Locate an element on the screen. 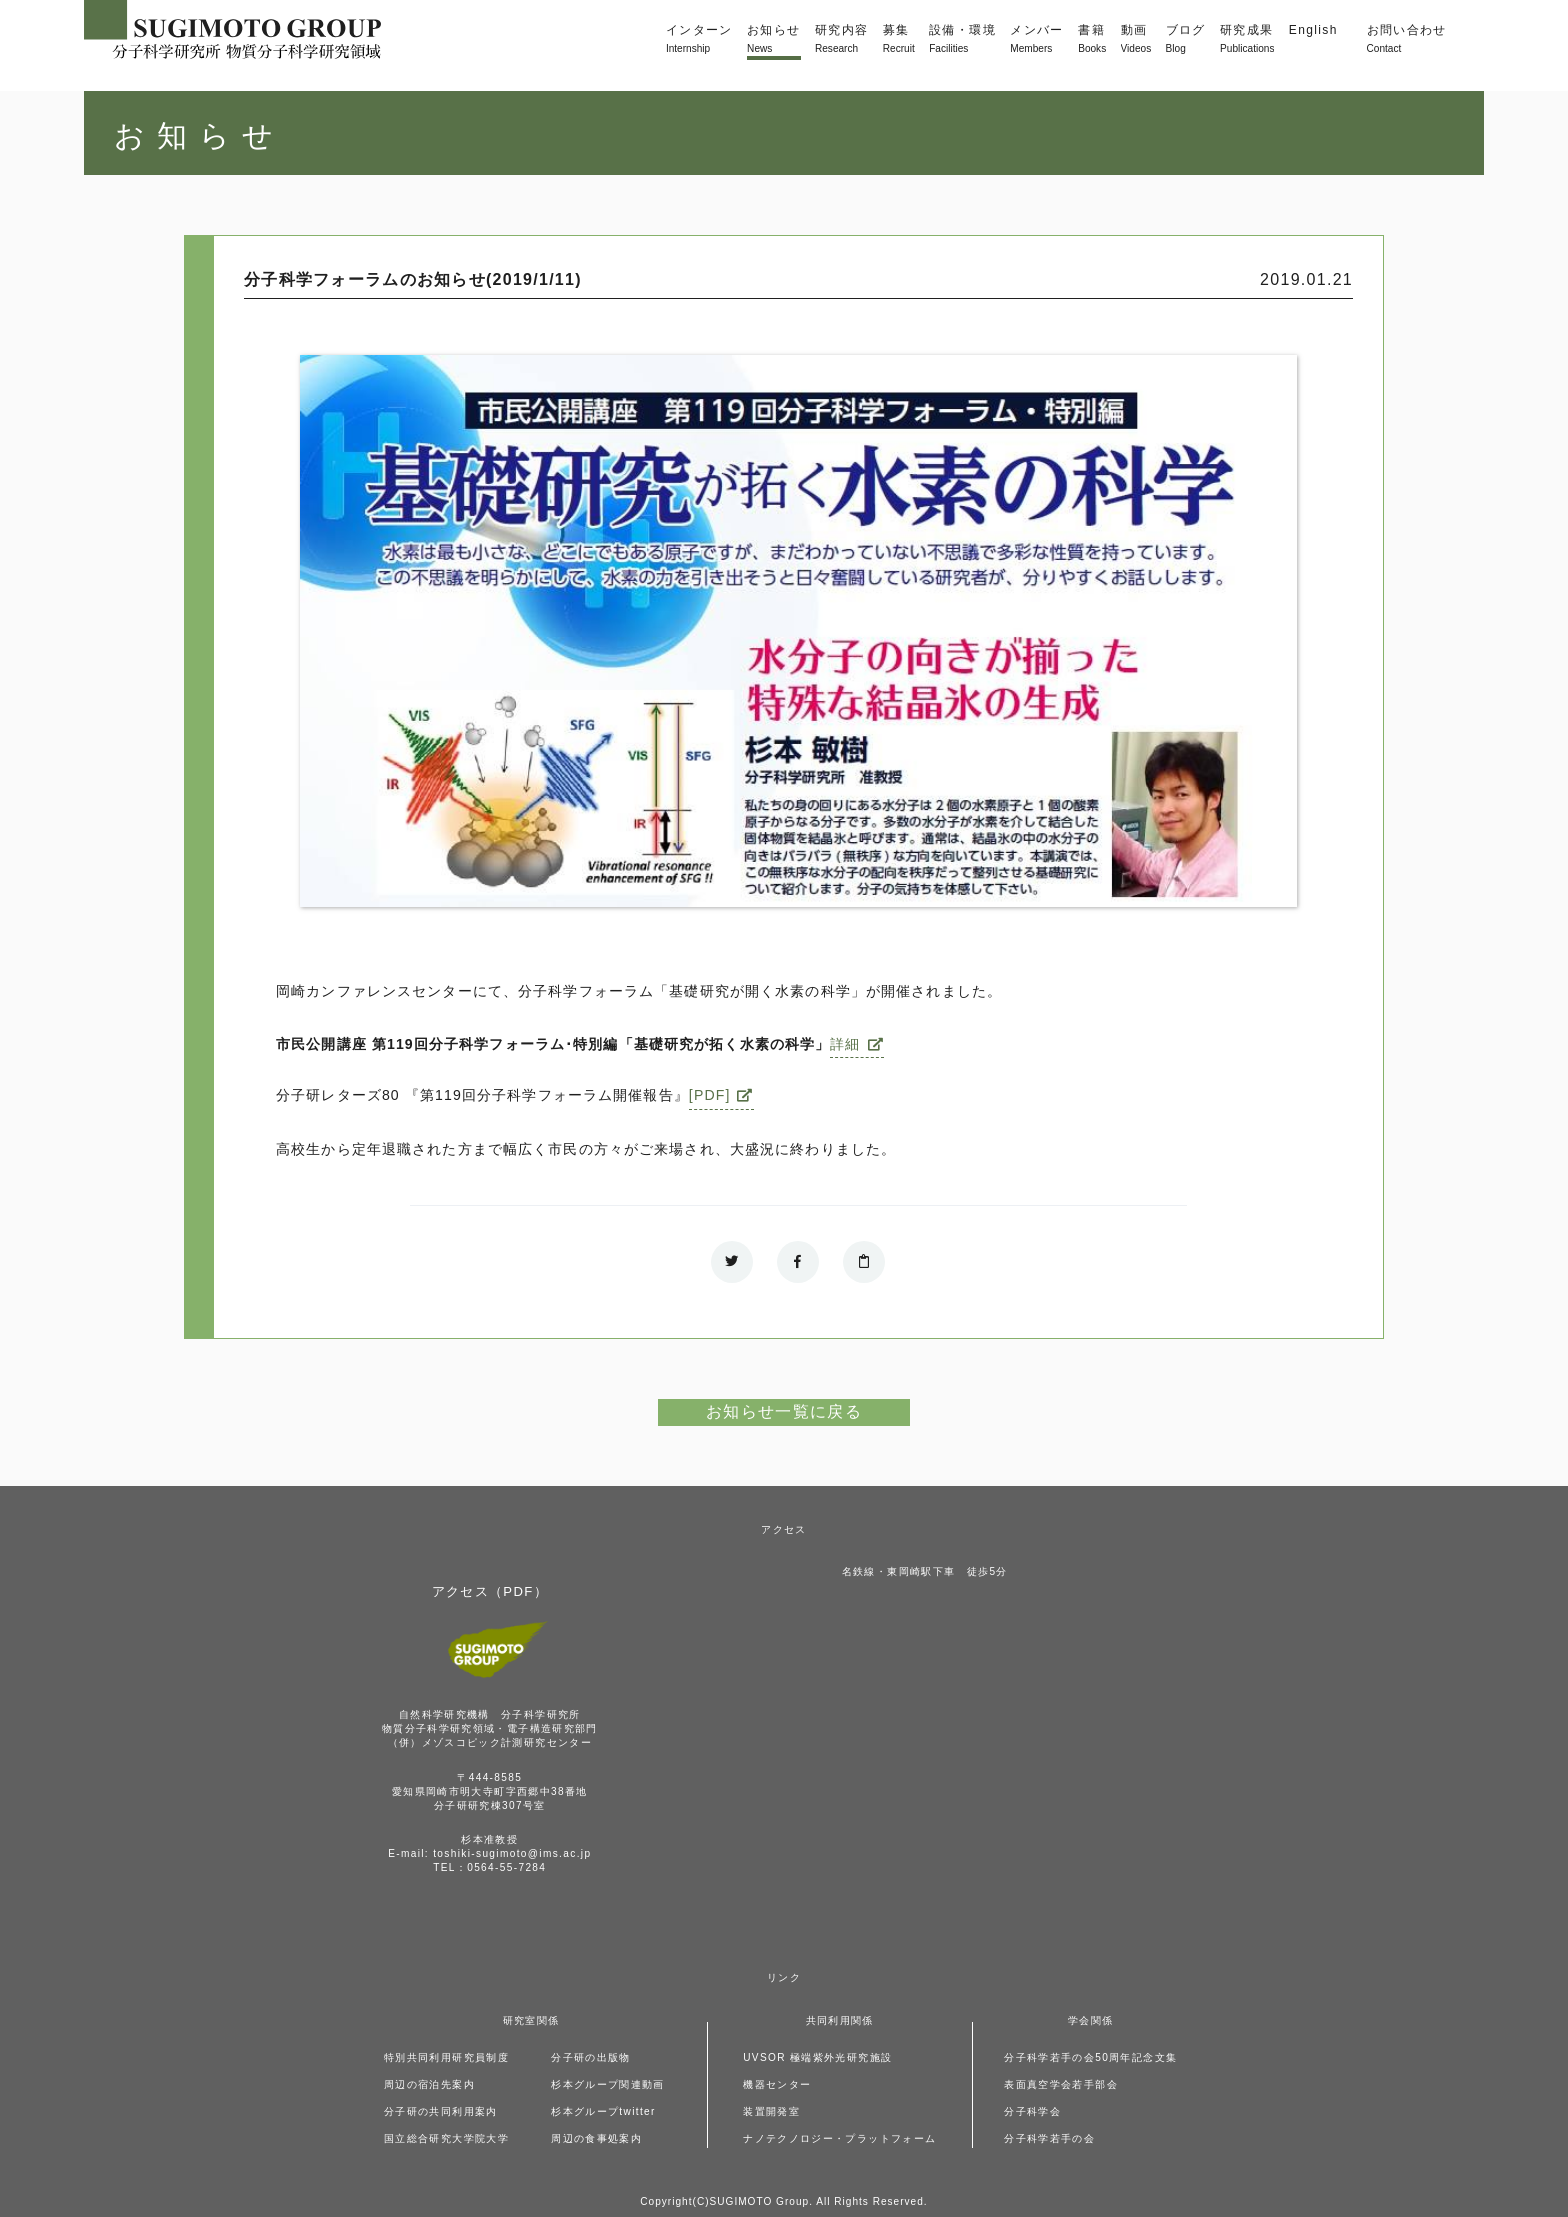 This screenshot has width=1568, height=2217. メンバー is located at coordinates (1036, 40).